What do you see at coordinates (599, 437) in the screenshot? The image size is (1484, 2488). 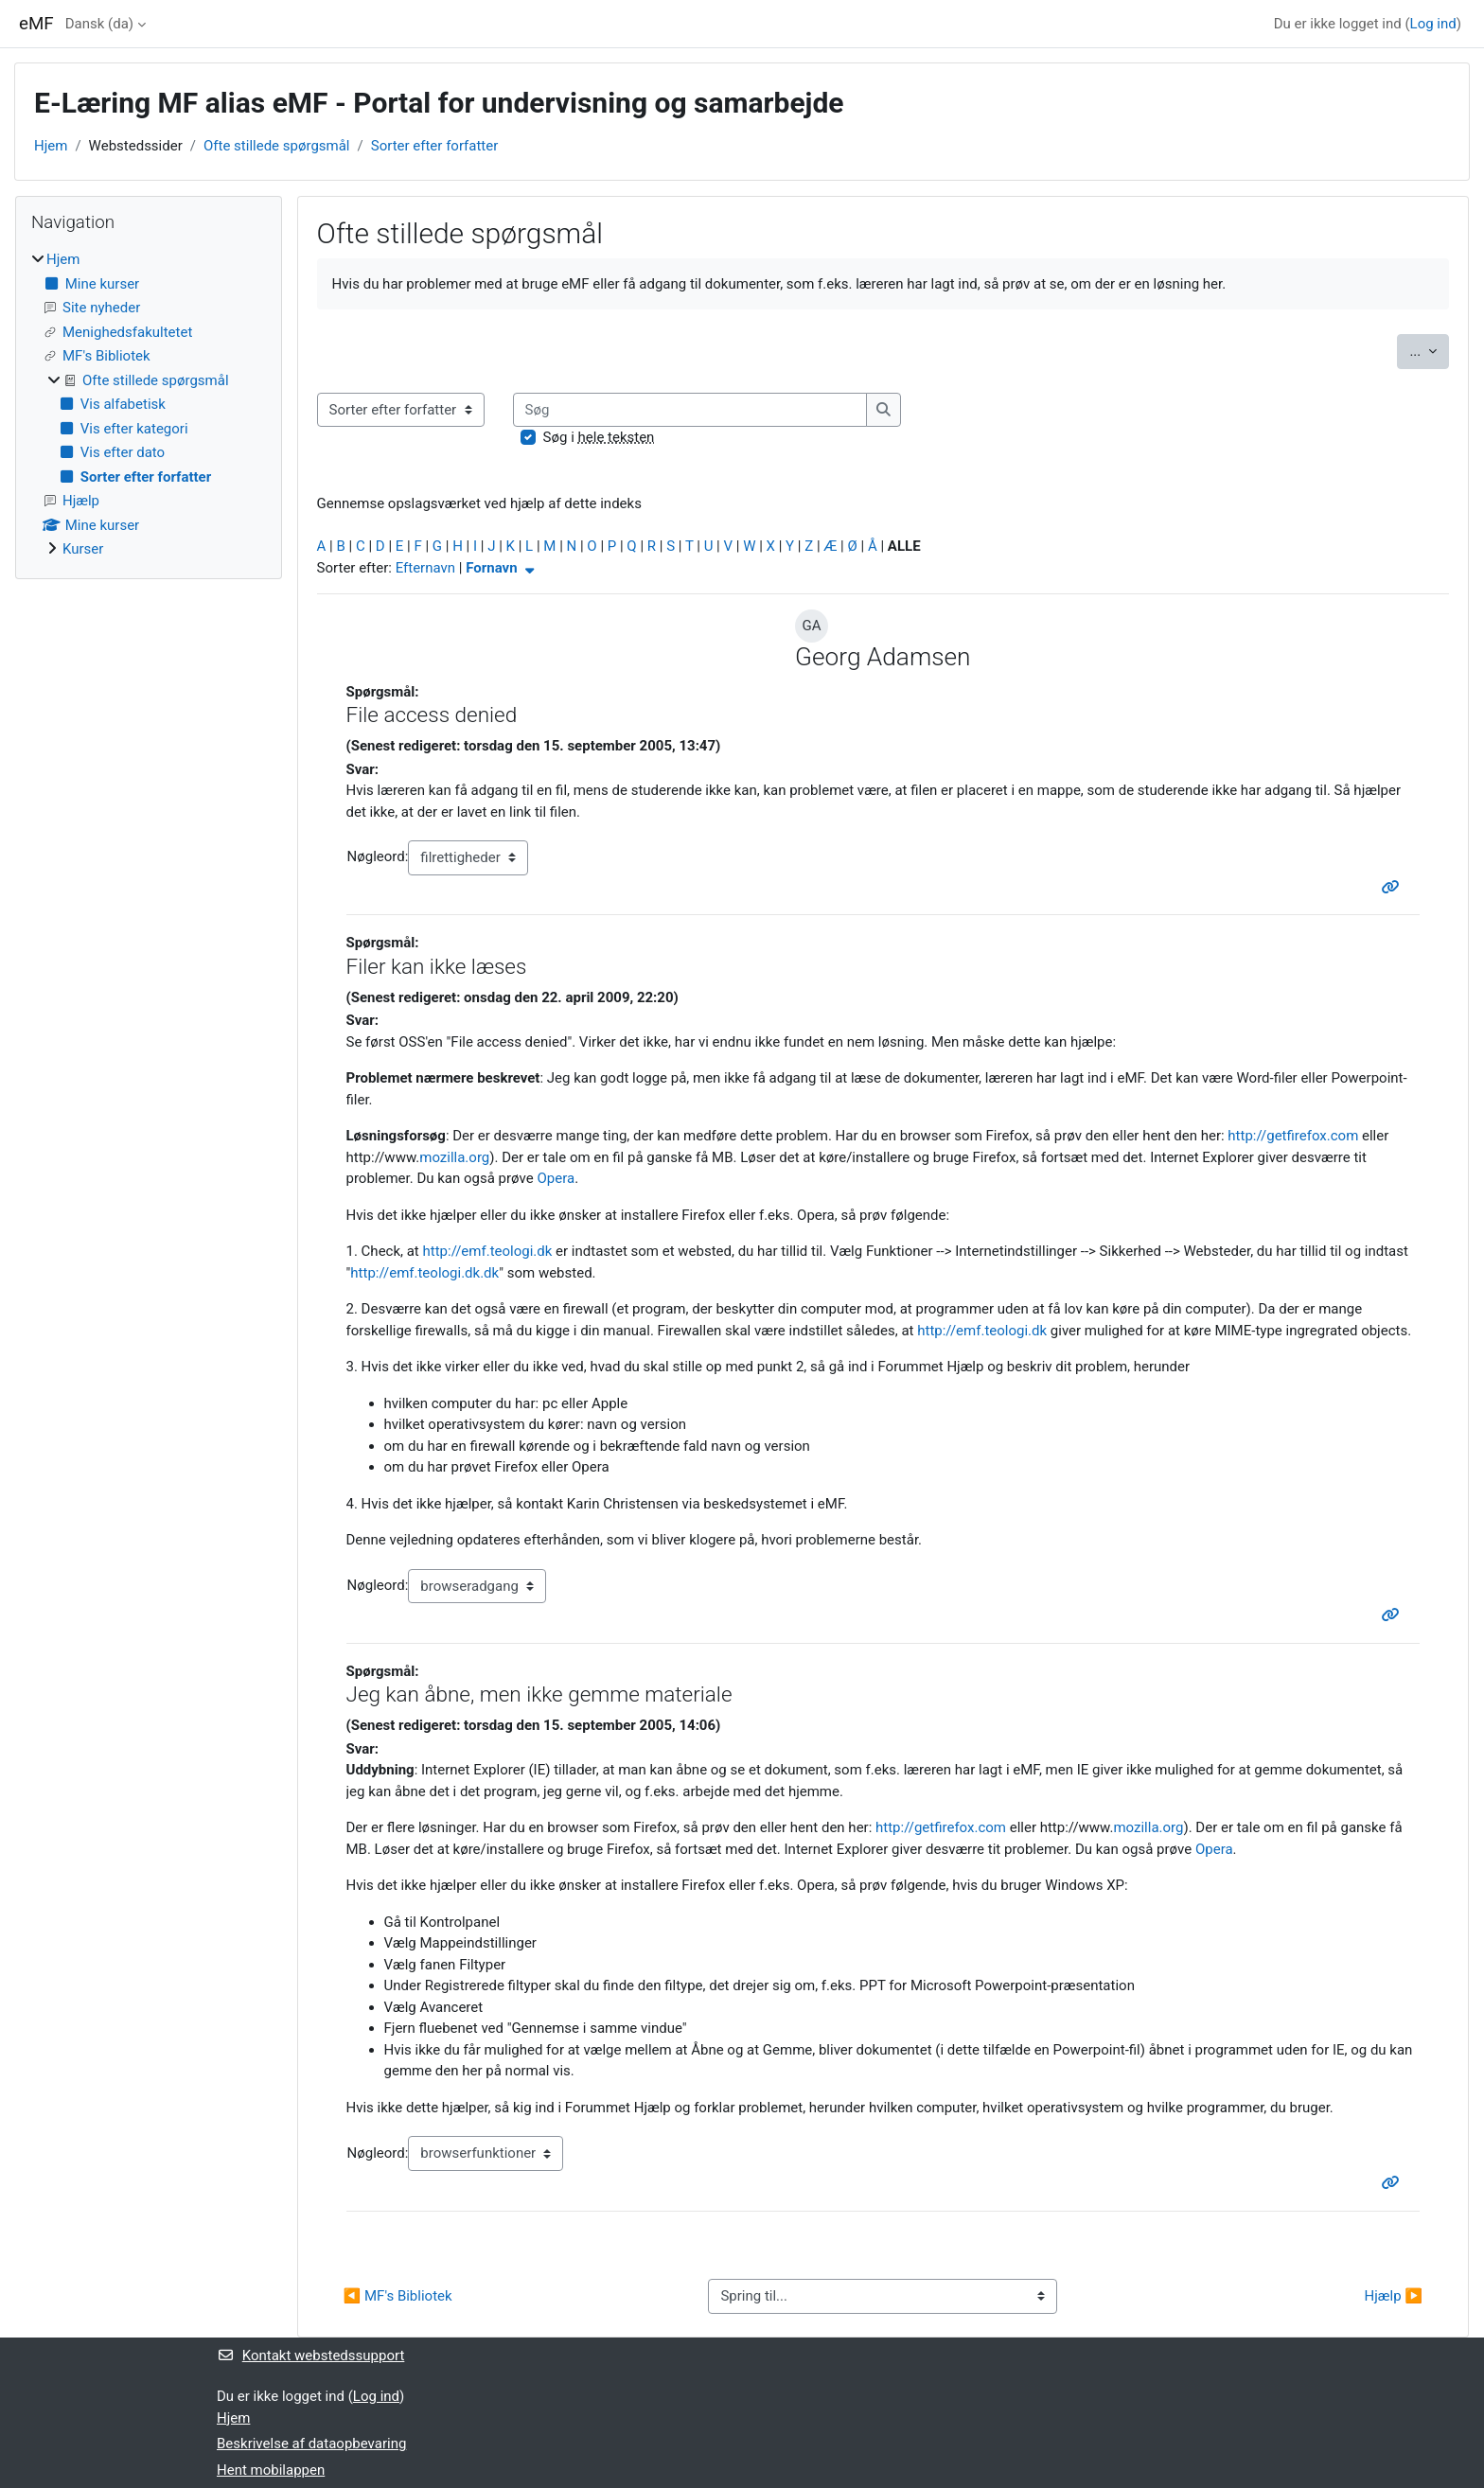 I see `Søg i` at bounding box center [599, 437].